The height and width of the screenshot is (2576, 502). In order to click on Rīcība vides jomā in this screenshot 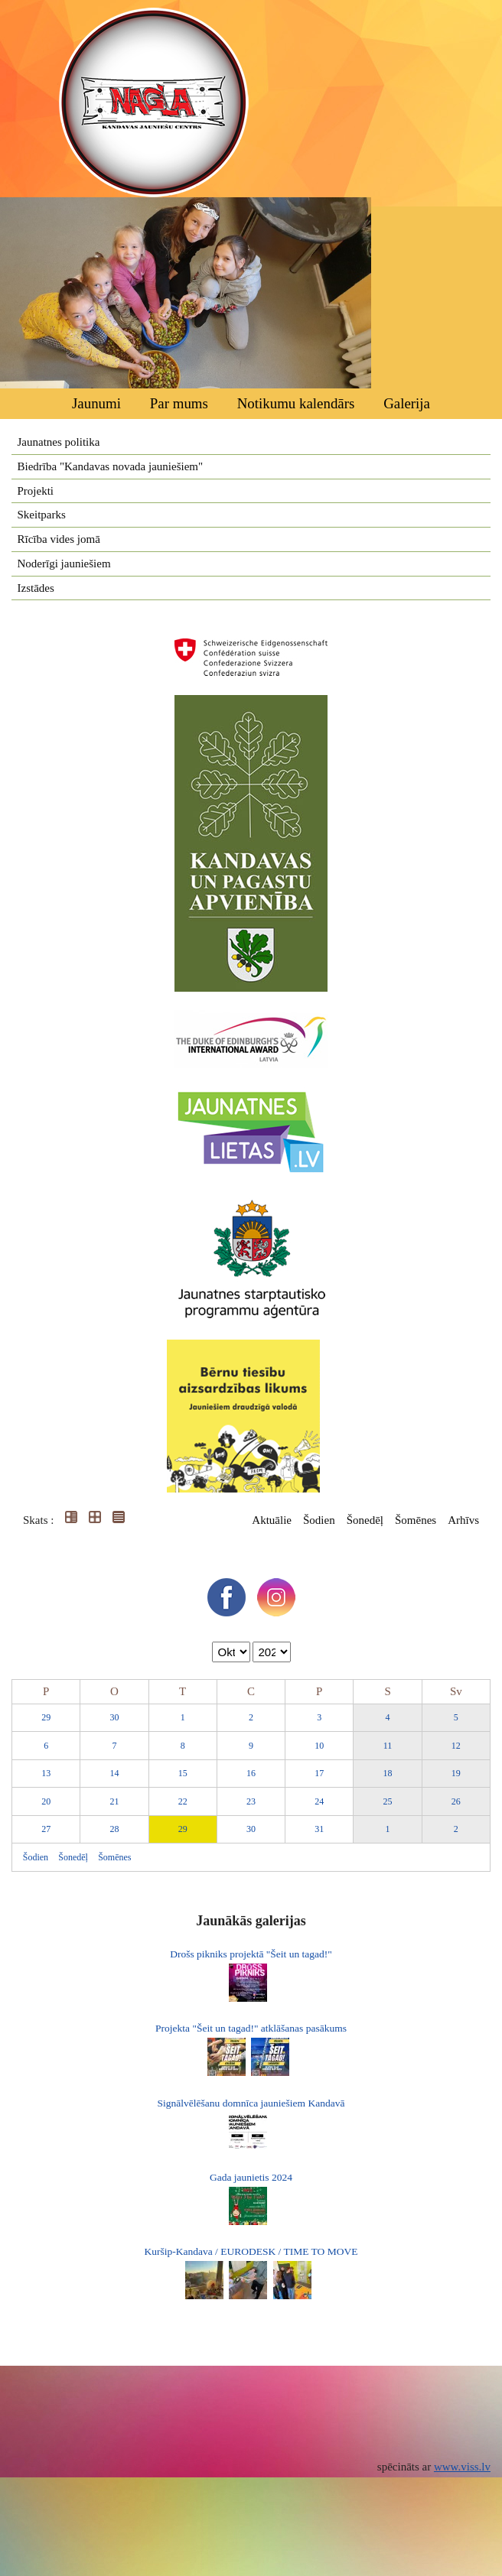, I will do `click(59, 539)`.